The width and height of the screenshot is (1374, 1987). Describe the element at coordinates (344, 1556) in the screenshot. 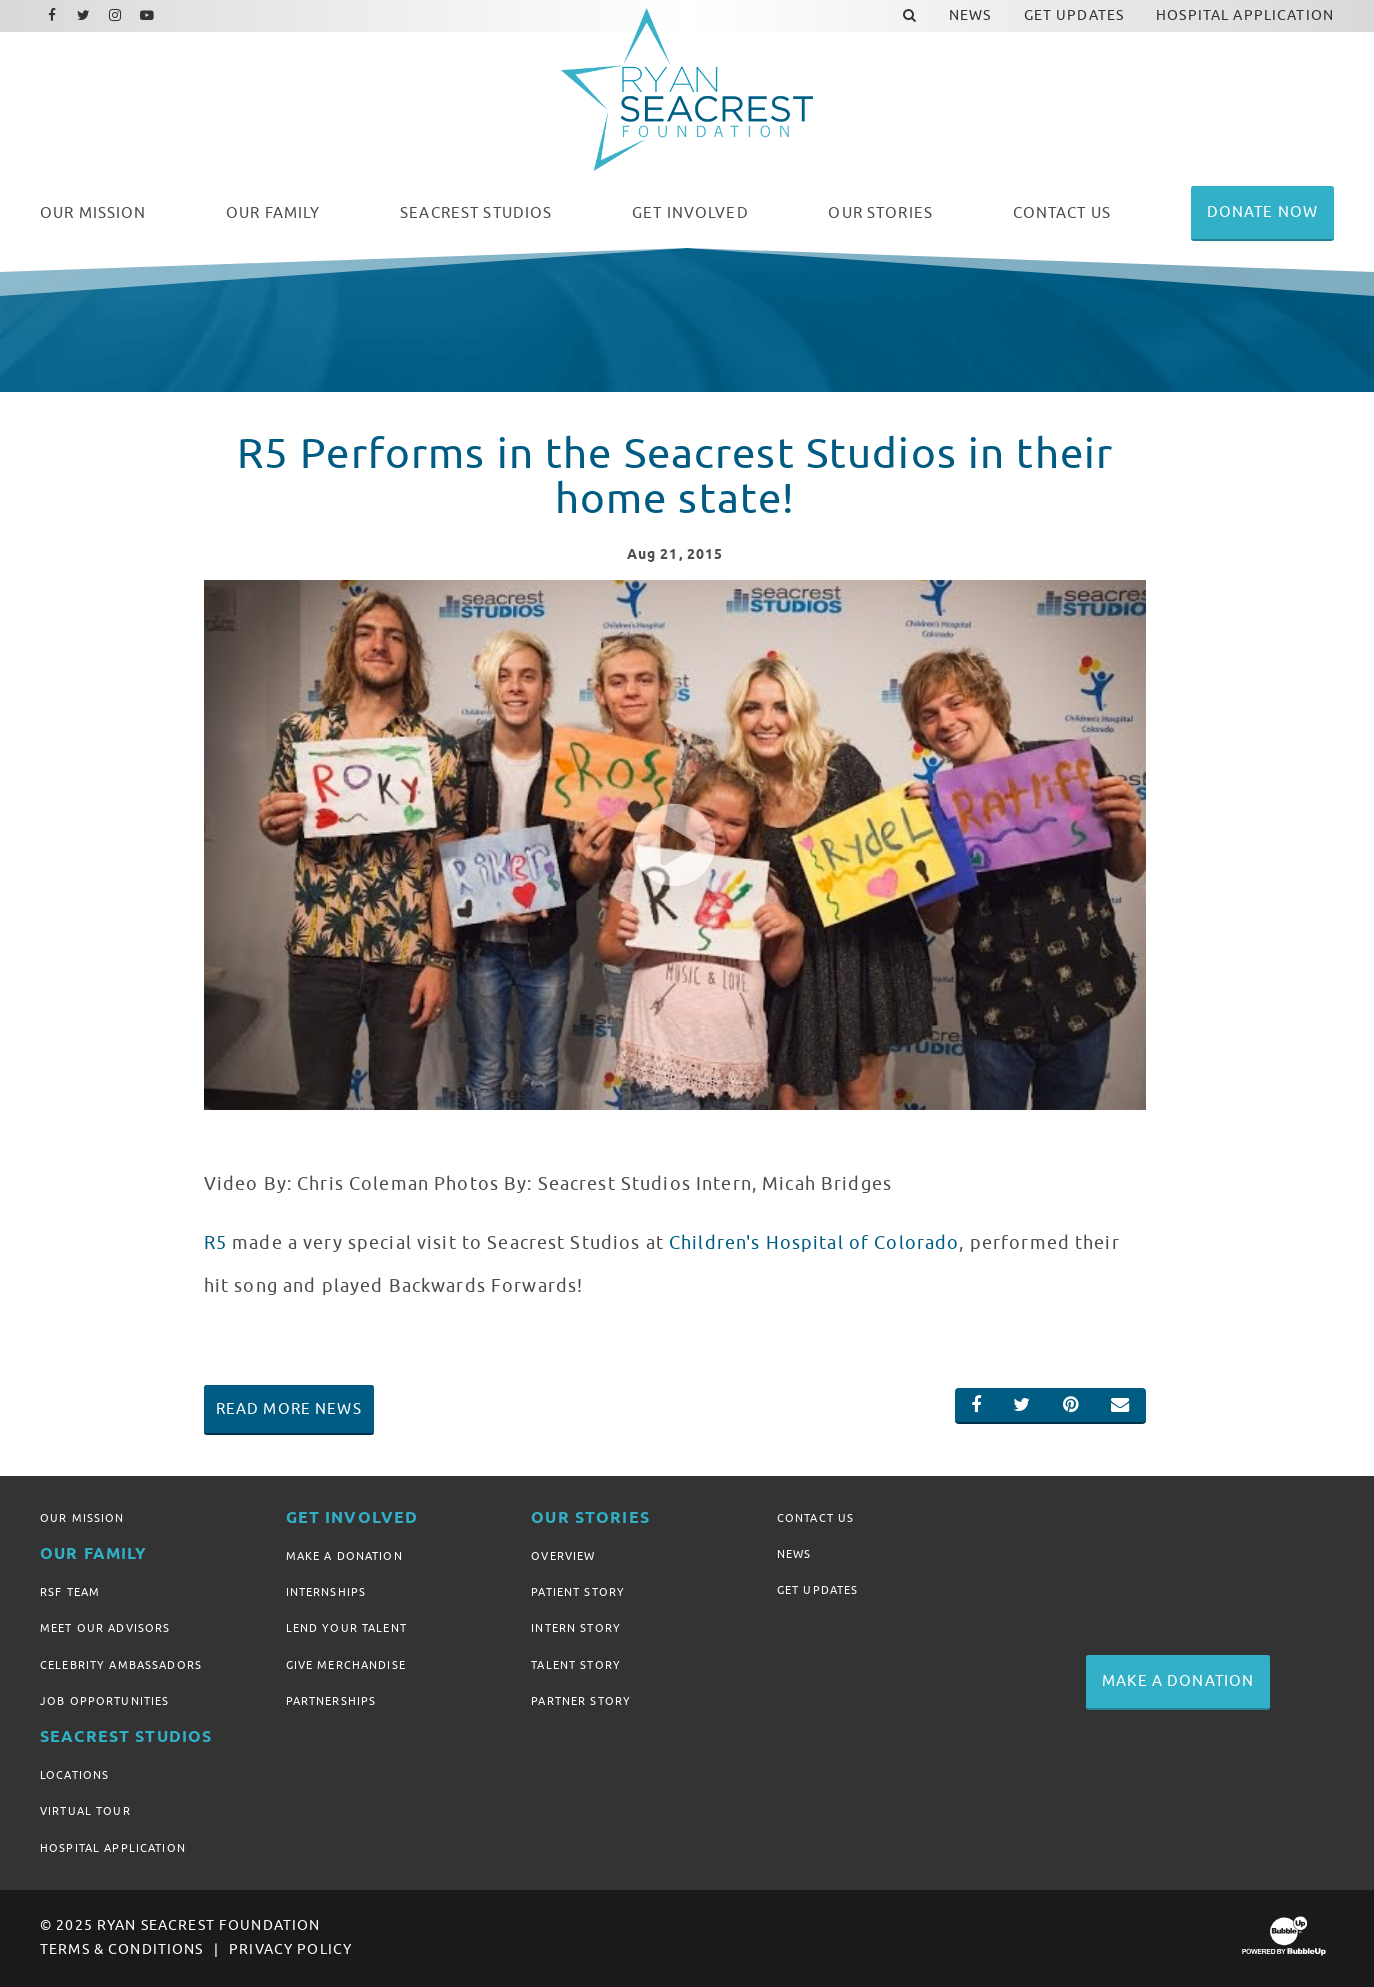

I see `Make A Donation` at that location.